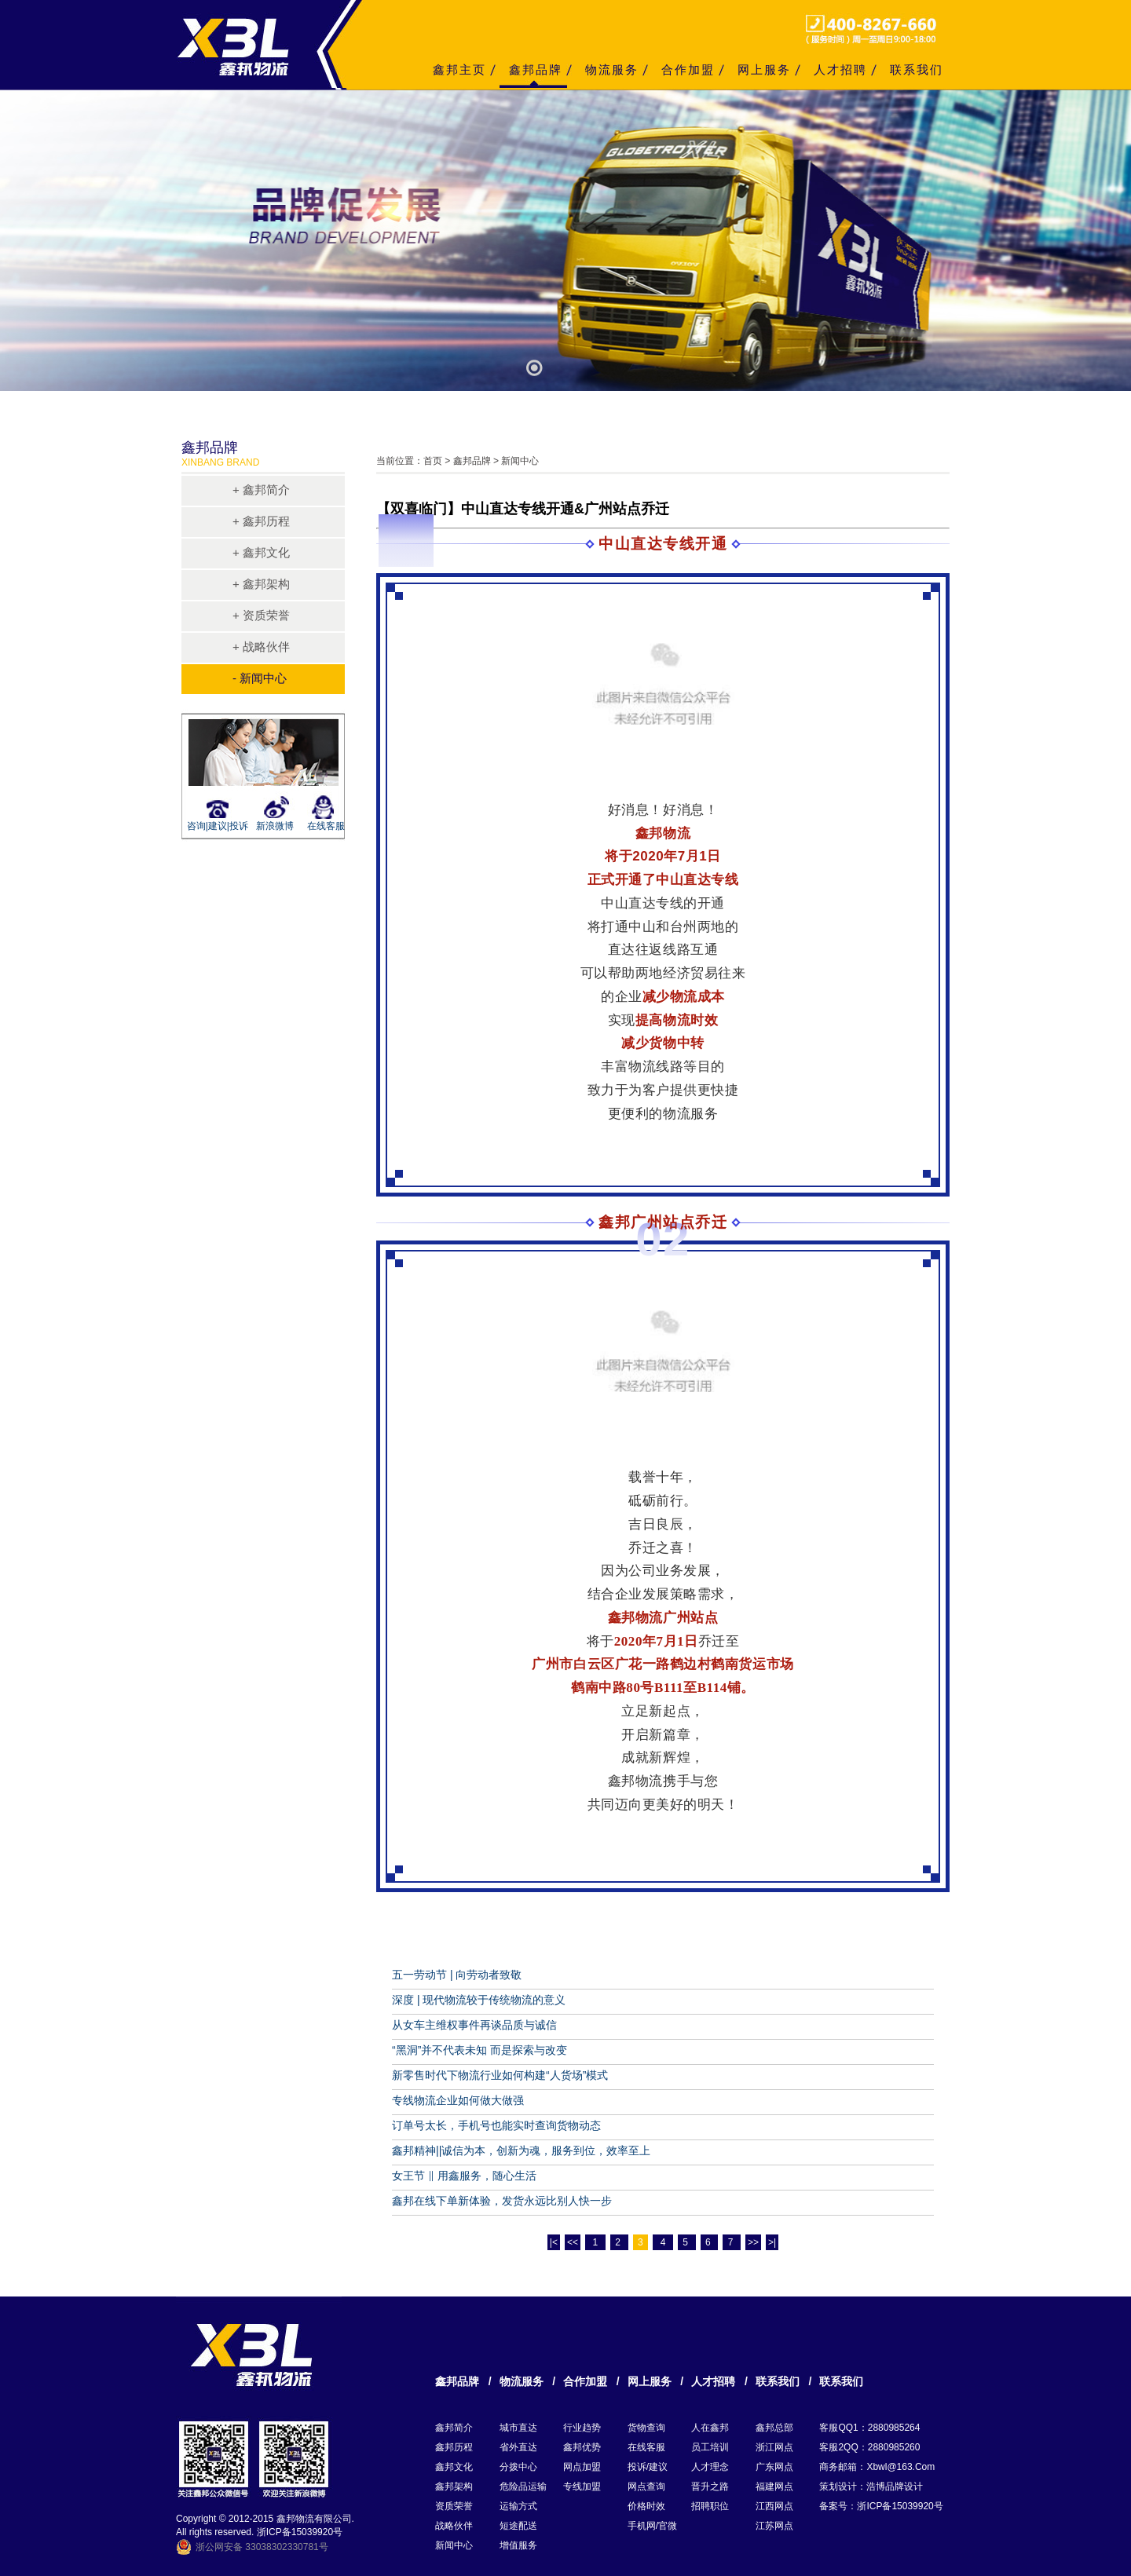  I want to click on 鑫邦历程, so click(454, 2447).